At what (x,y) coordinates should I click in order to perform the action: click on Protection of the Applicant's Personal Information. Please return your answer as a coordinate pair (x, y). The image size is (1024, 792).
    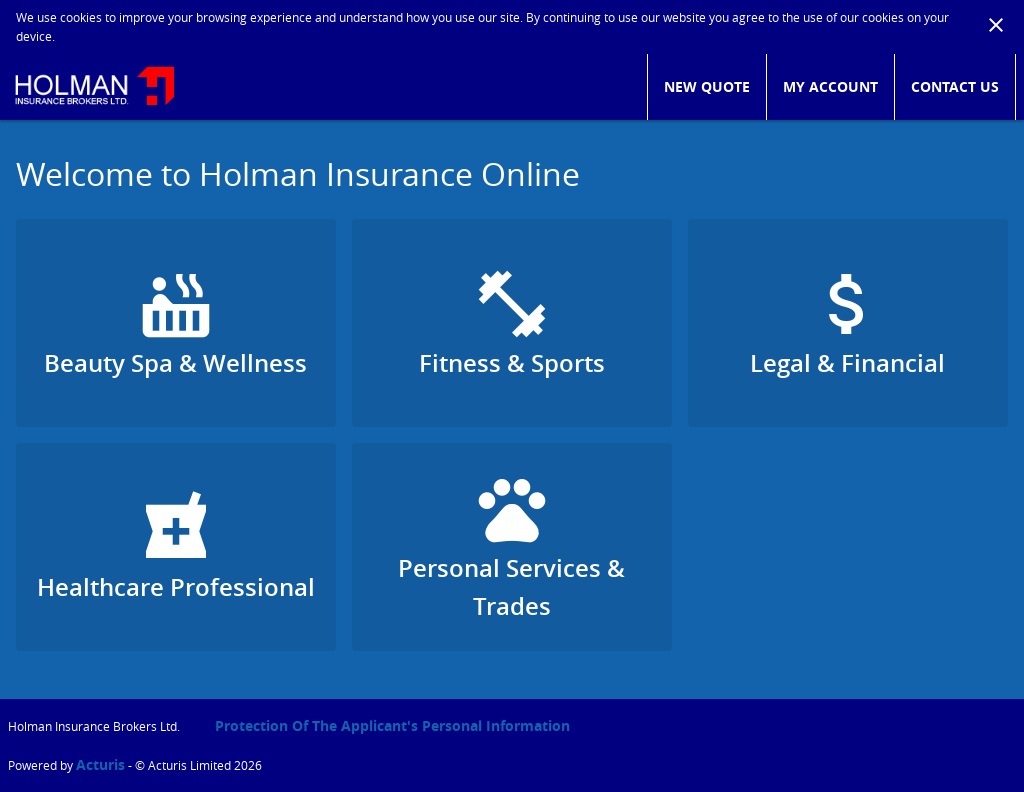
    Looking at the image, I should click on (392, 725).